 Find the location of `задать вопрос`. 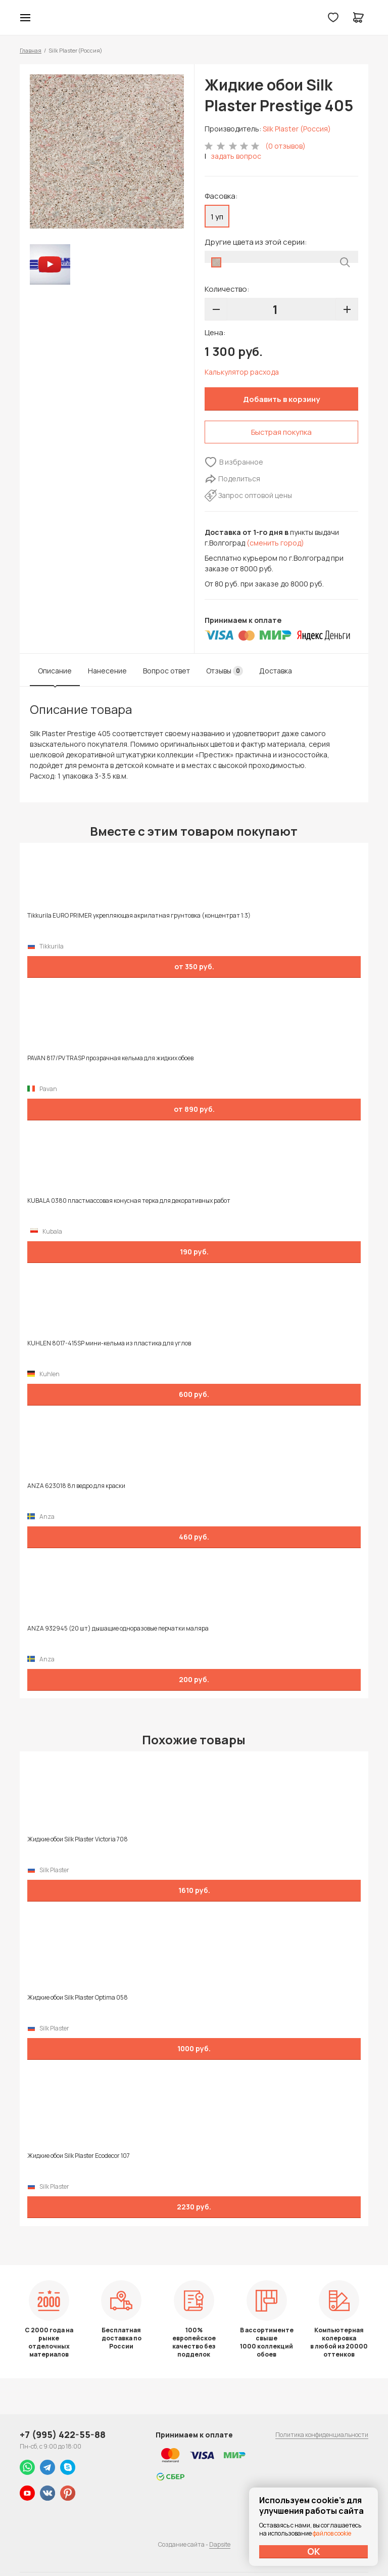

задать вопрос is located at coordinates (236, 156).